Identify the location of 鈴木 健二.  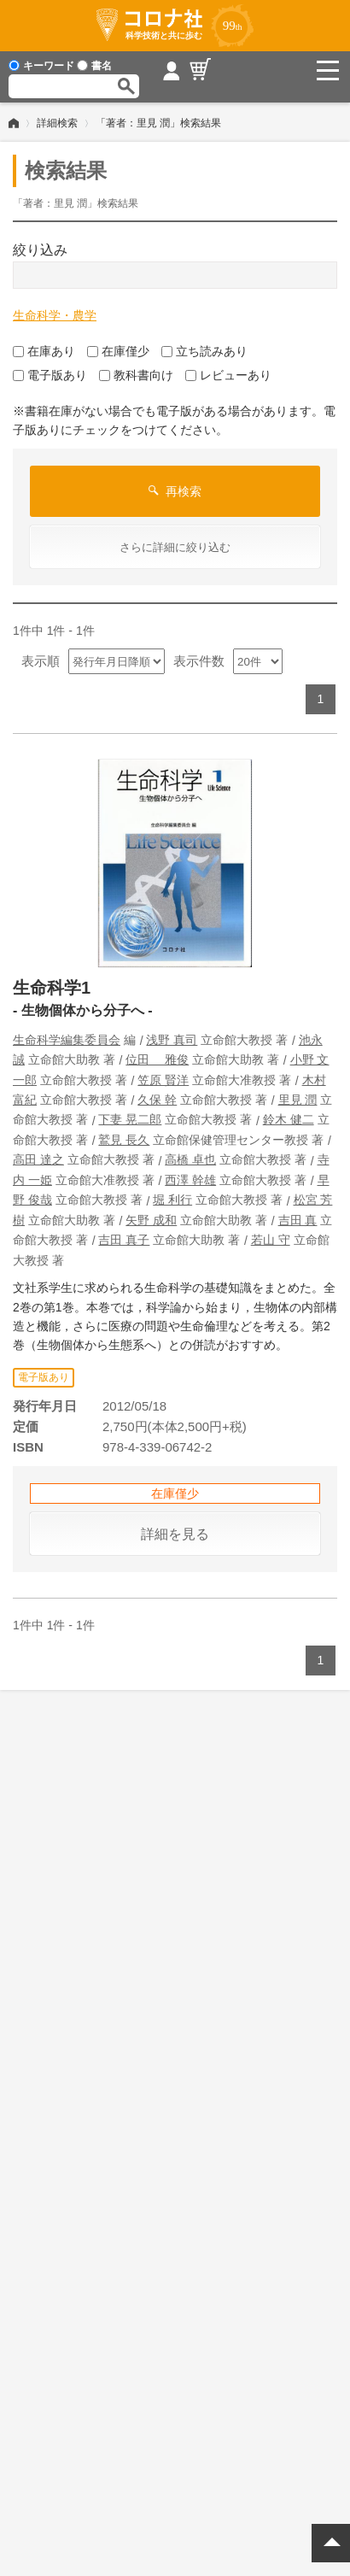
(288, 1119).